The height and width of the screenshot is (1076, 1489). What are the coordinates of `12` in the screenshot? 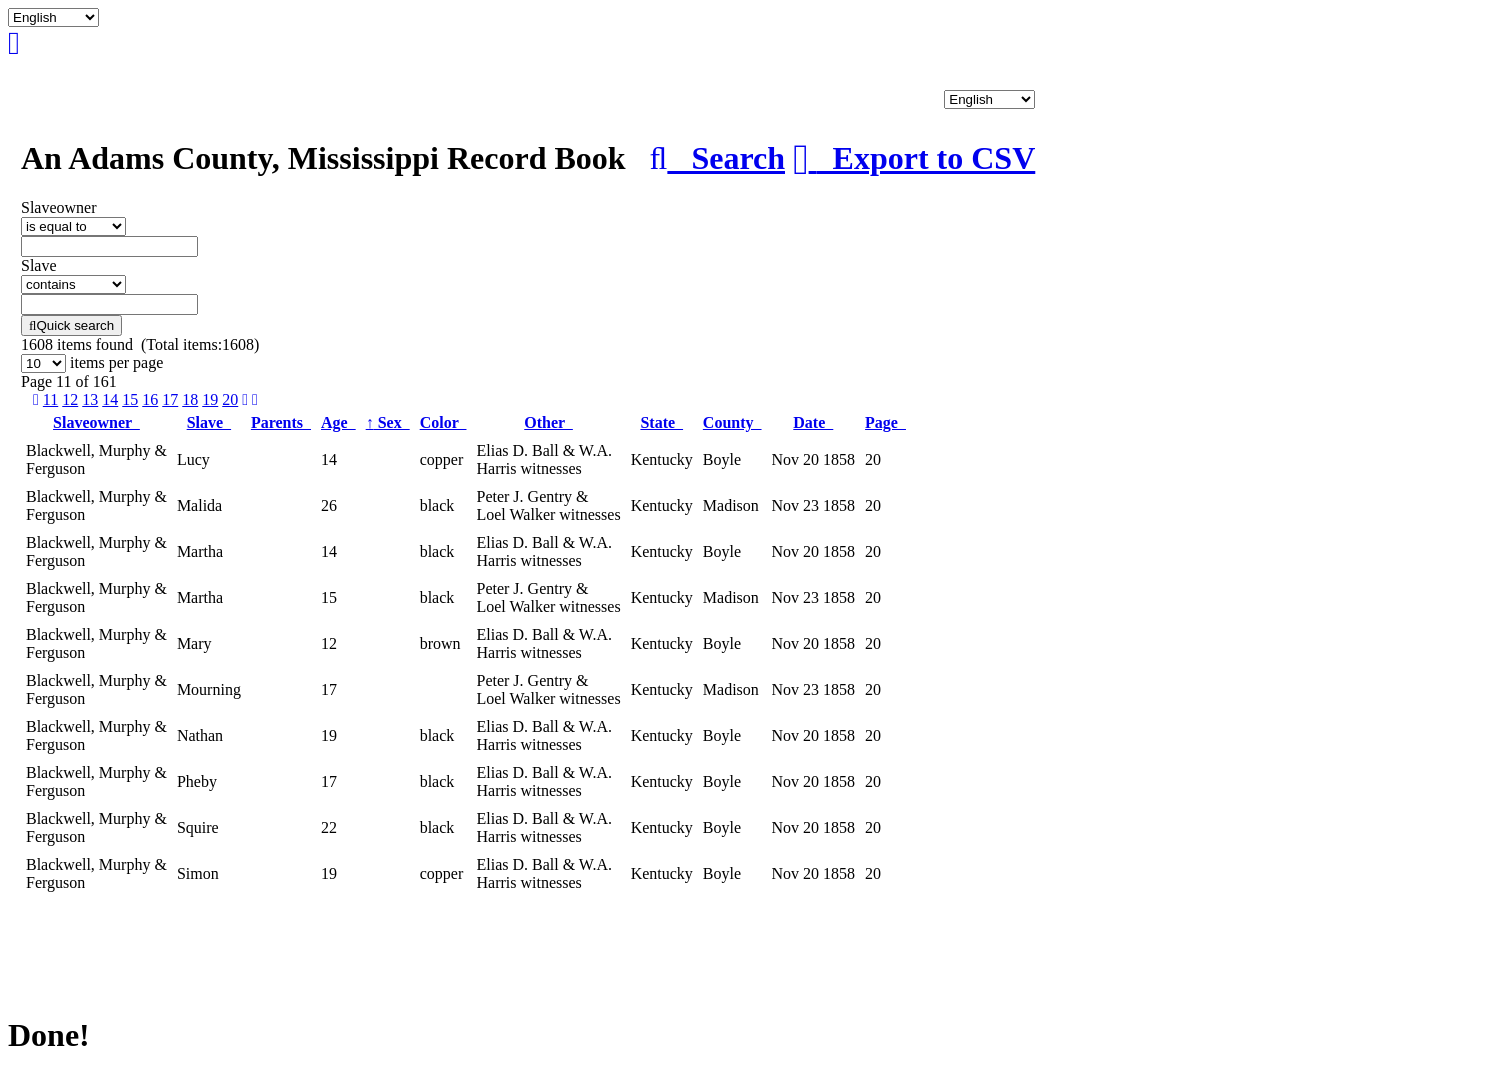 It's located at (70, 399).